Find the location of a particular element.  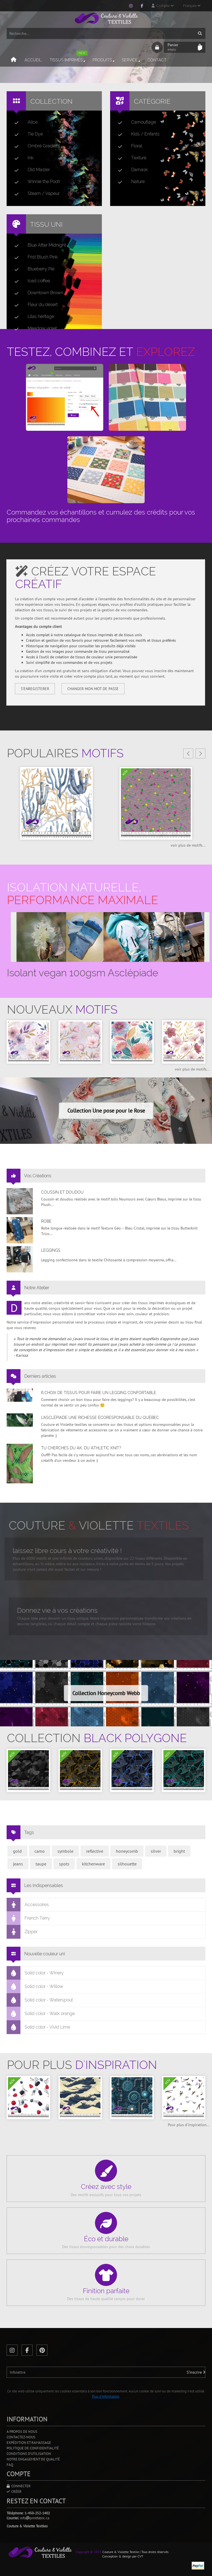

Ombré Gradient is located at coordinates (35, 146).